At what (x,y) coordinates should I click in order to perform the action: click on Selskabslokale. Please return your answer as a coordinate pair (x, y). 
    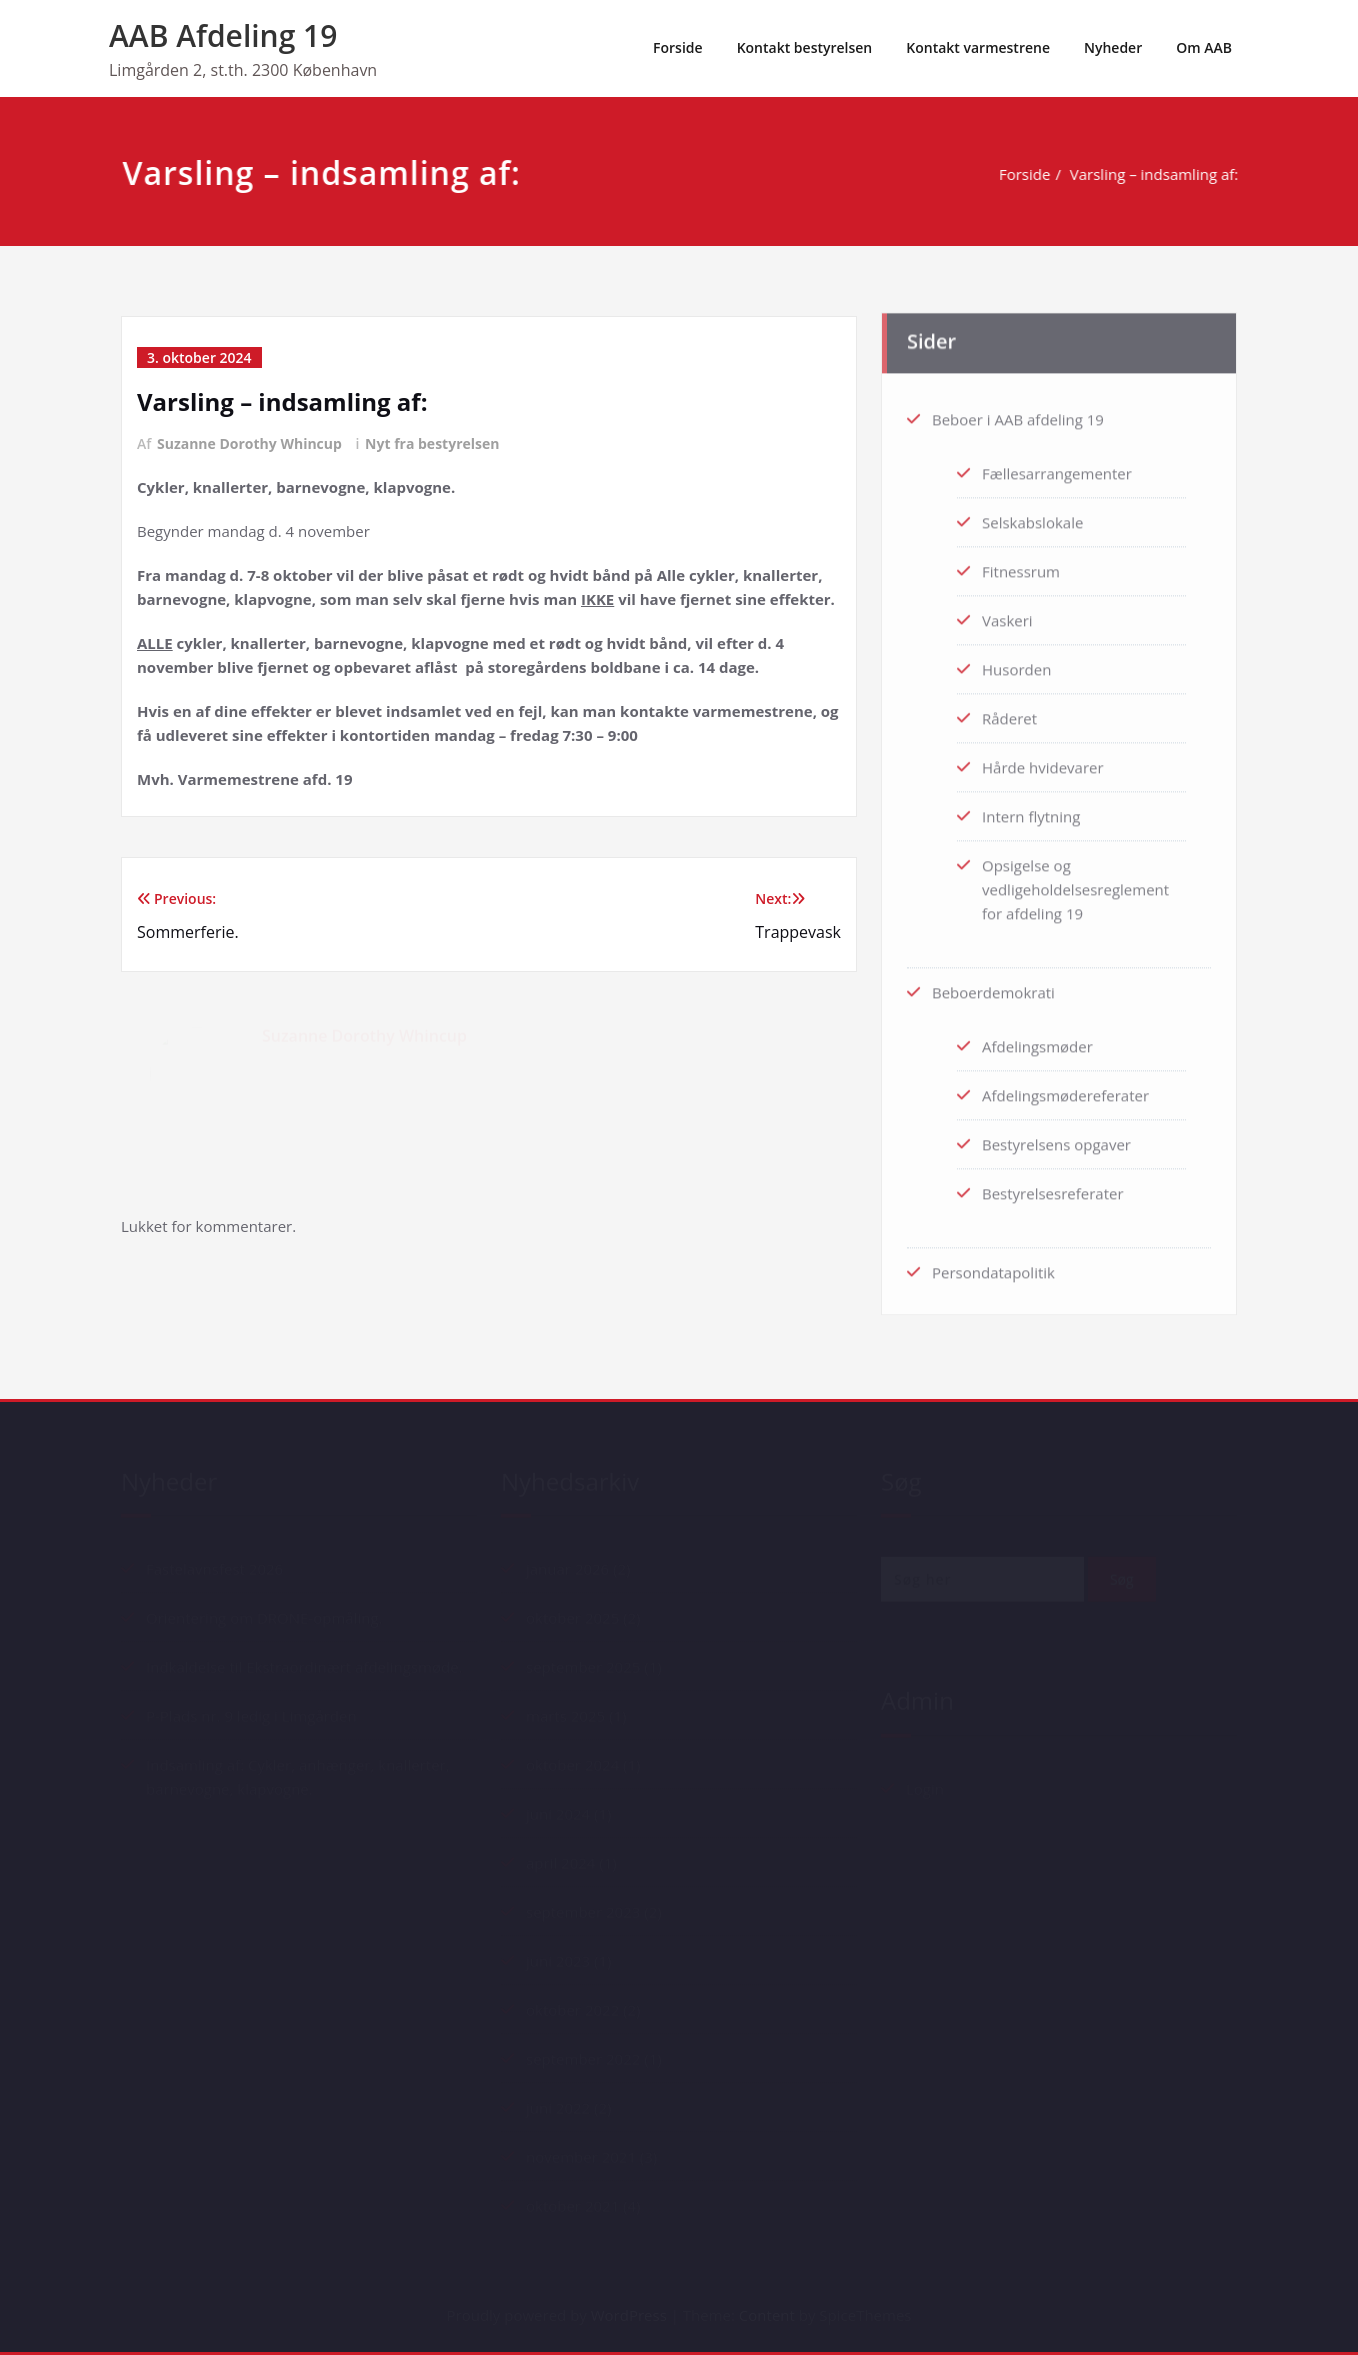
    Looking at the image, I should click on (1032, 517).